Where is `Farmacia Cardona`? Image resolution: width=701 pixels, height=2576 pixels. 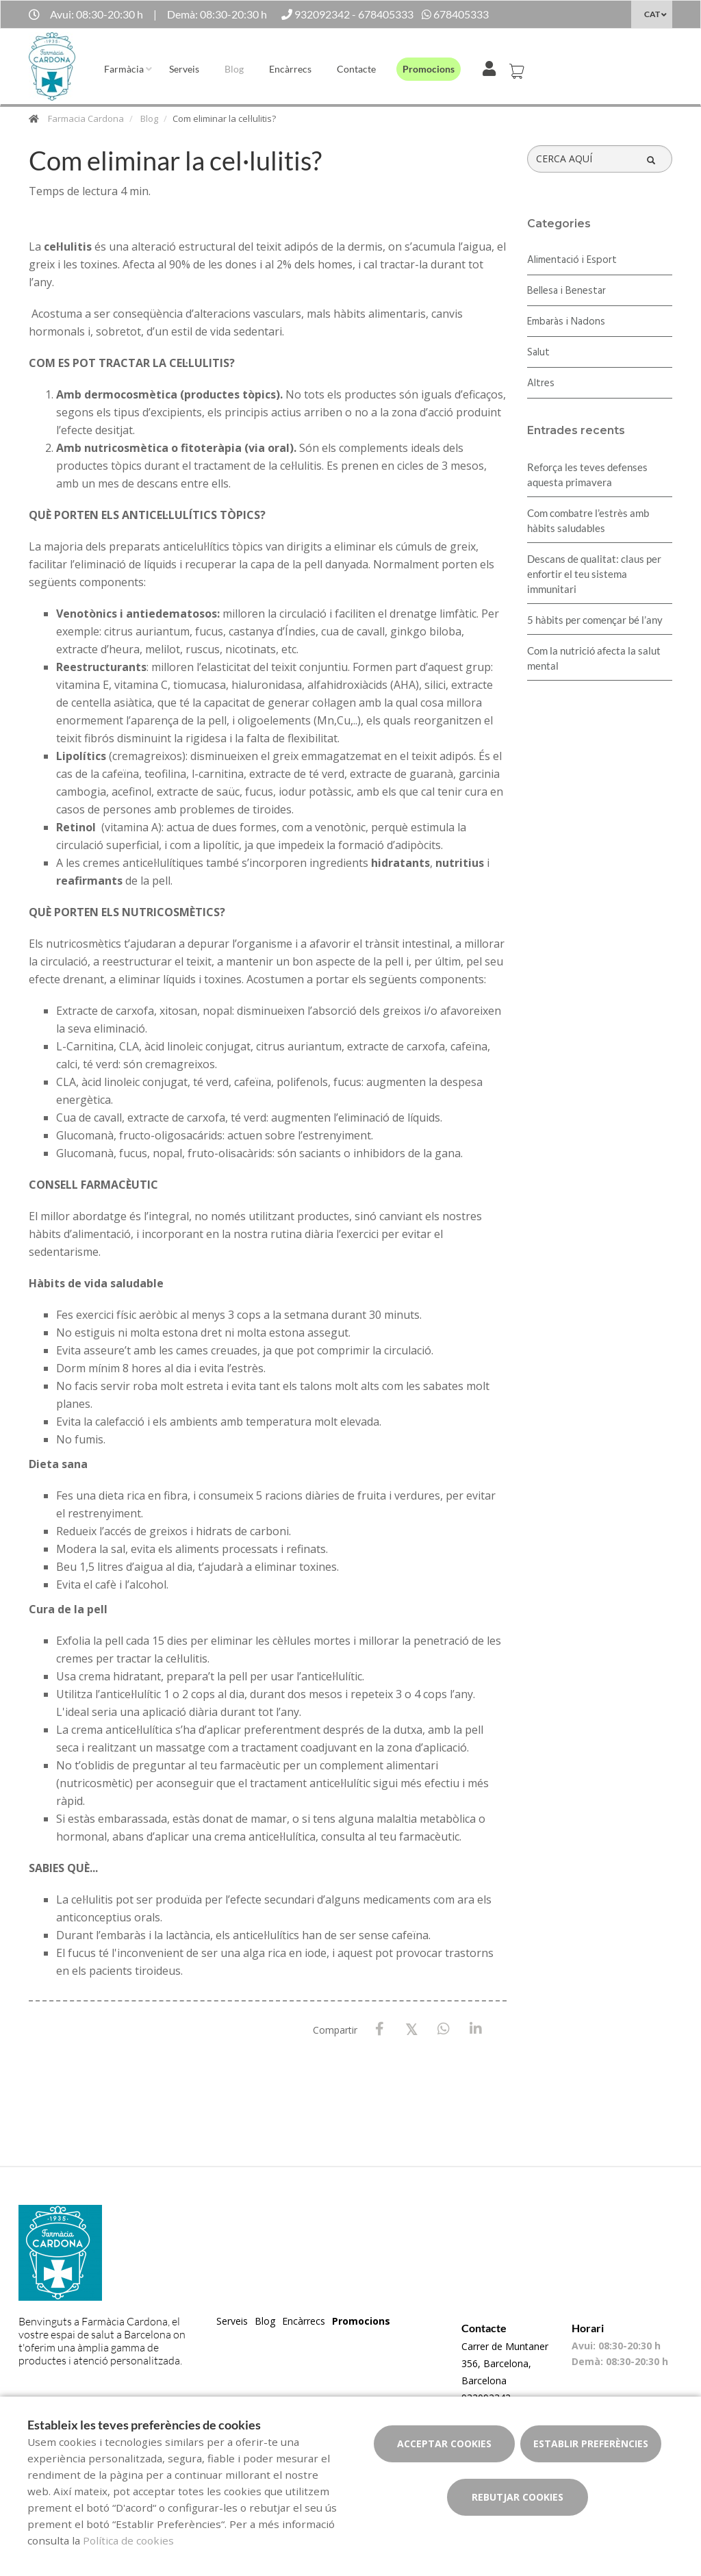
Farmacia Cardona is located at coordinates (86, 118).